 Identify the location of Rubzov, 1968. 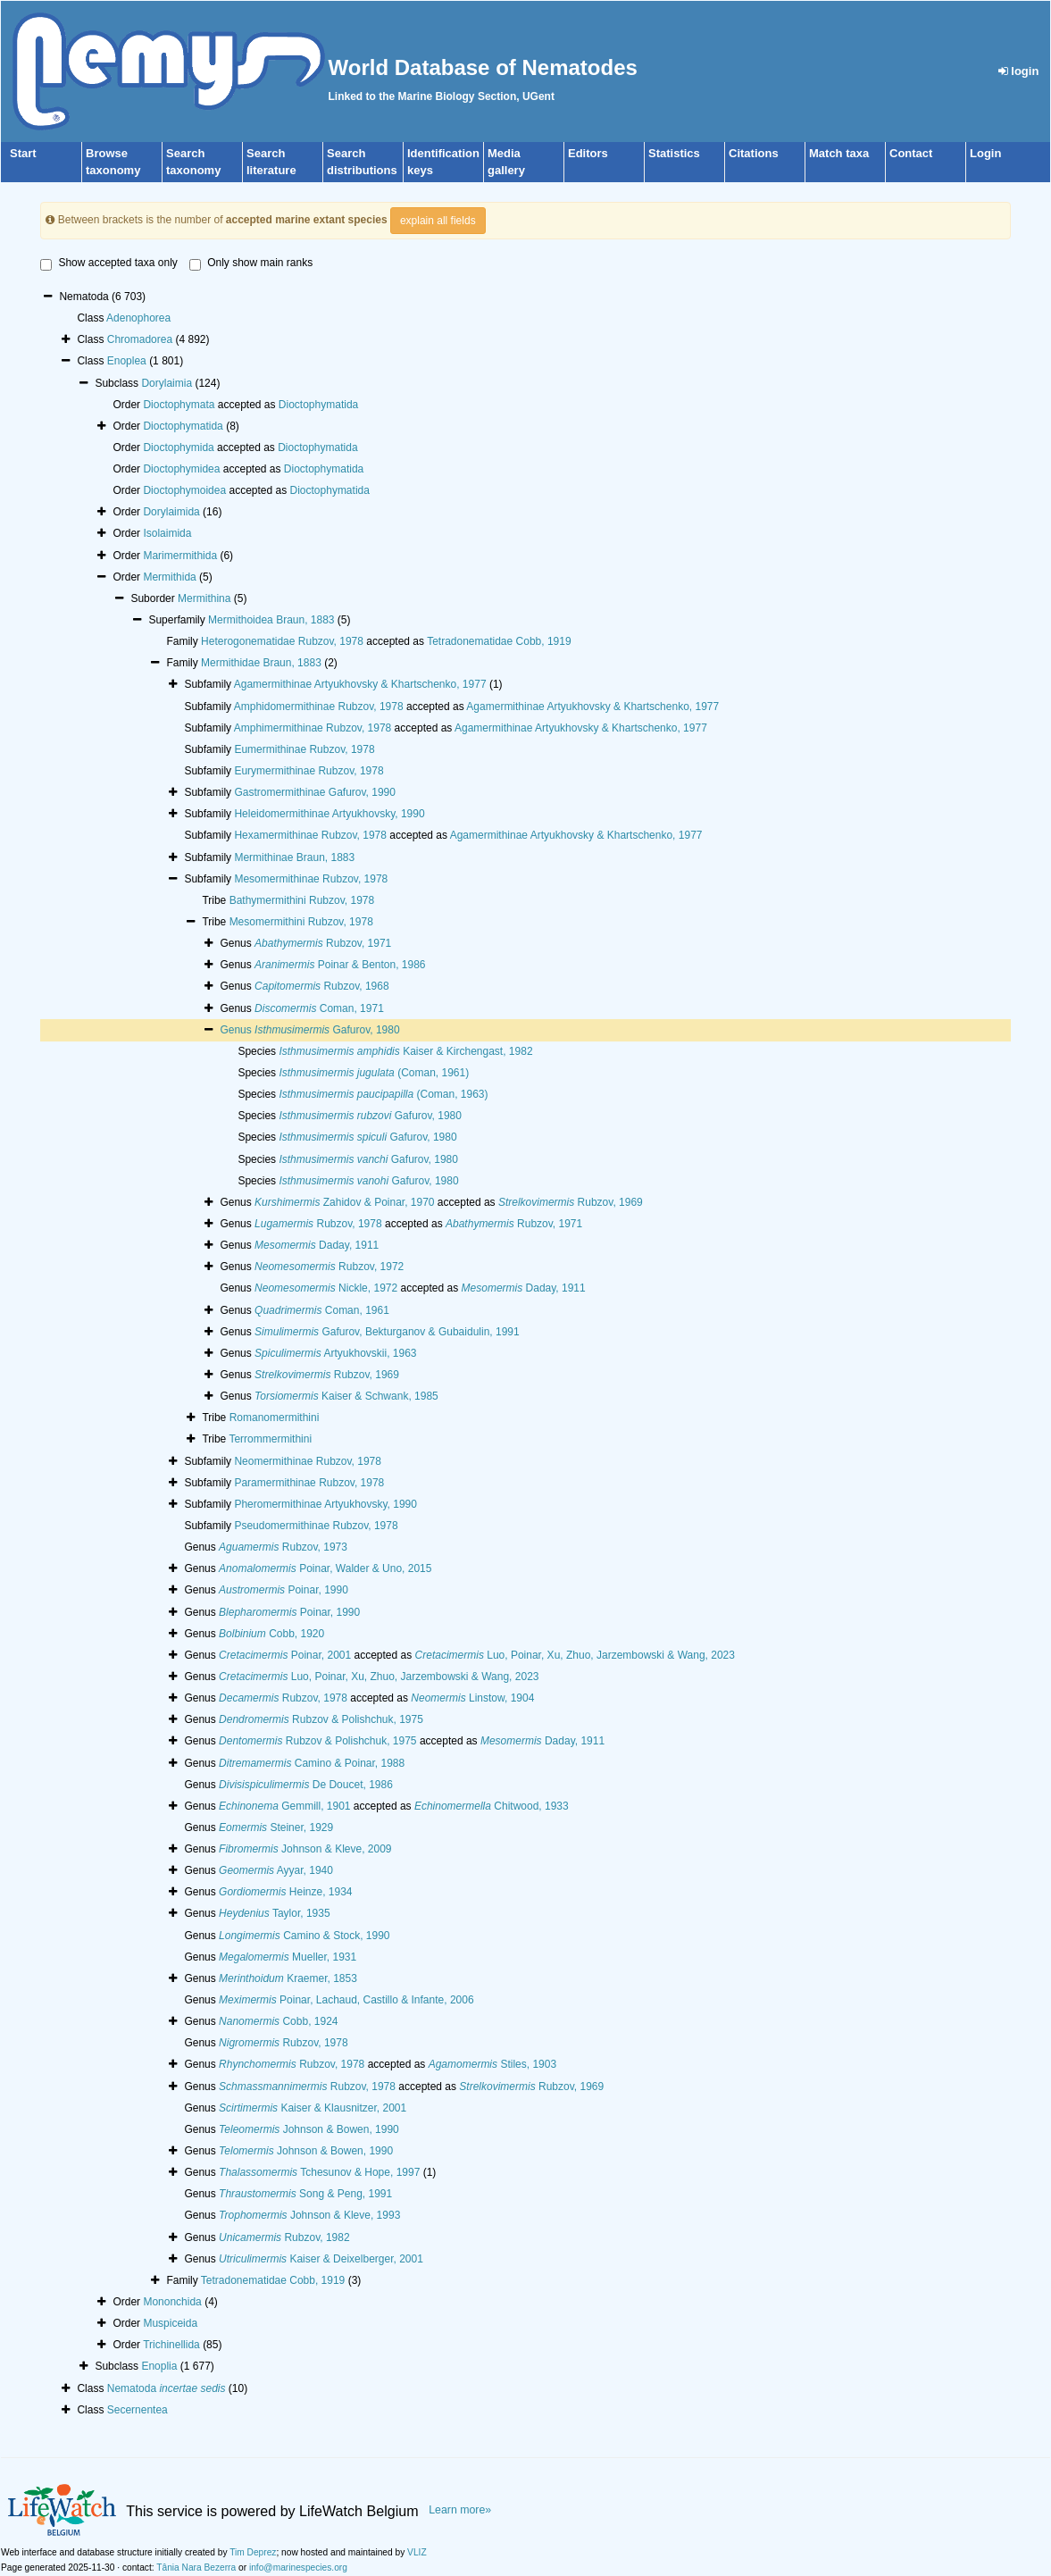
(321, 986).